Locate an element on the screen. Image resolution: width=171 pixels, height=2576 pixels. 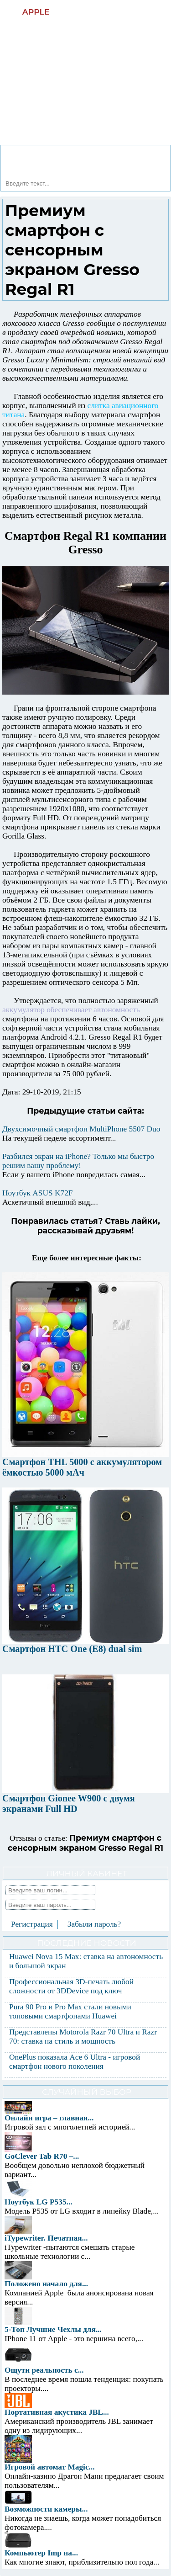
GoClever Tab R70 –... is located at coordinates (42, 2156).